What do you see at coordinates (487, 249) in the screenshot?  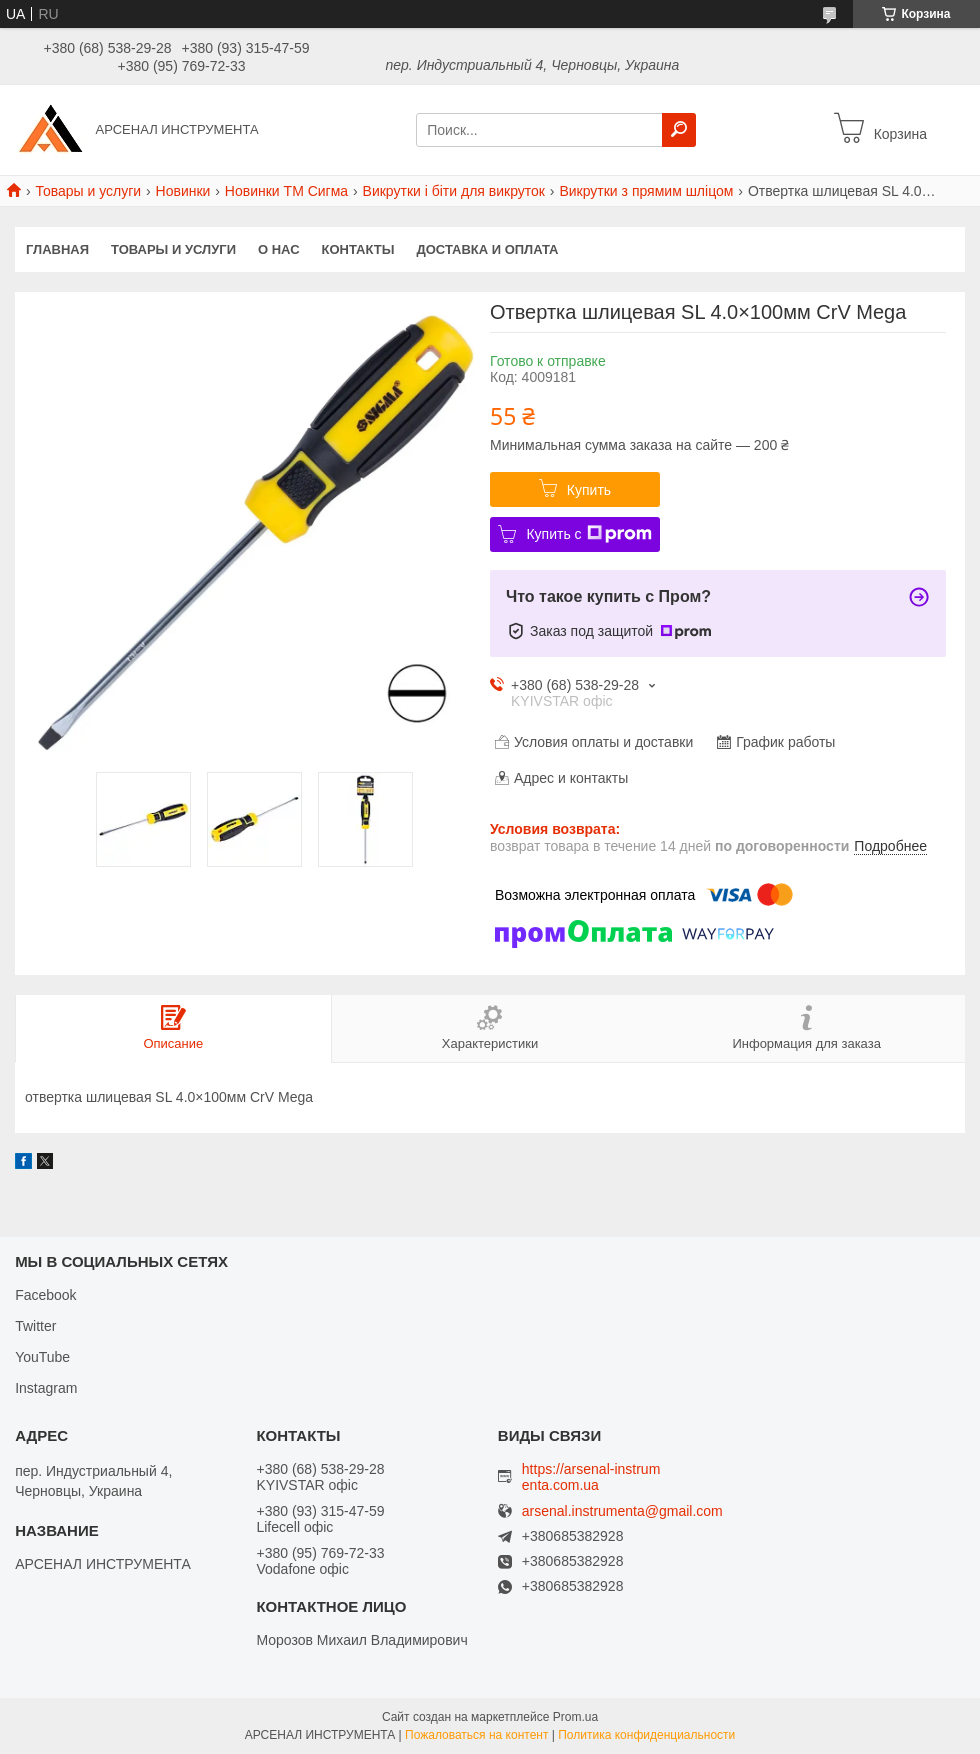 I see `Доставка и оплата` at bounding box center [487, 249].